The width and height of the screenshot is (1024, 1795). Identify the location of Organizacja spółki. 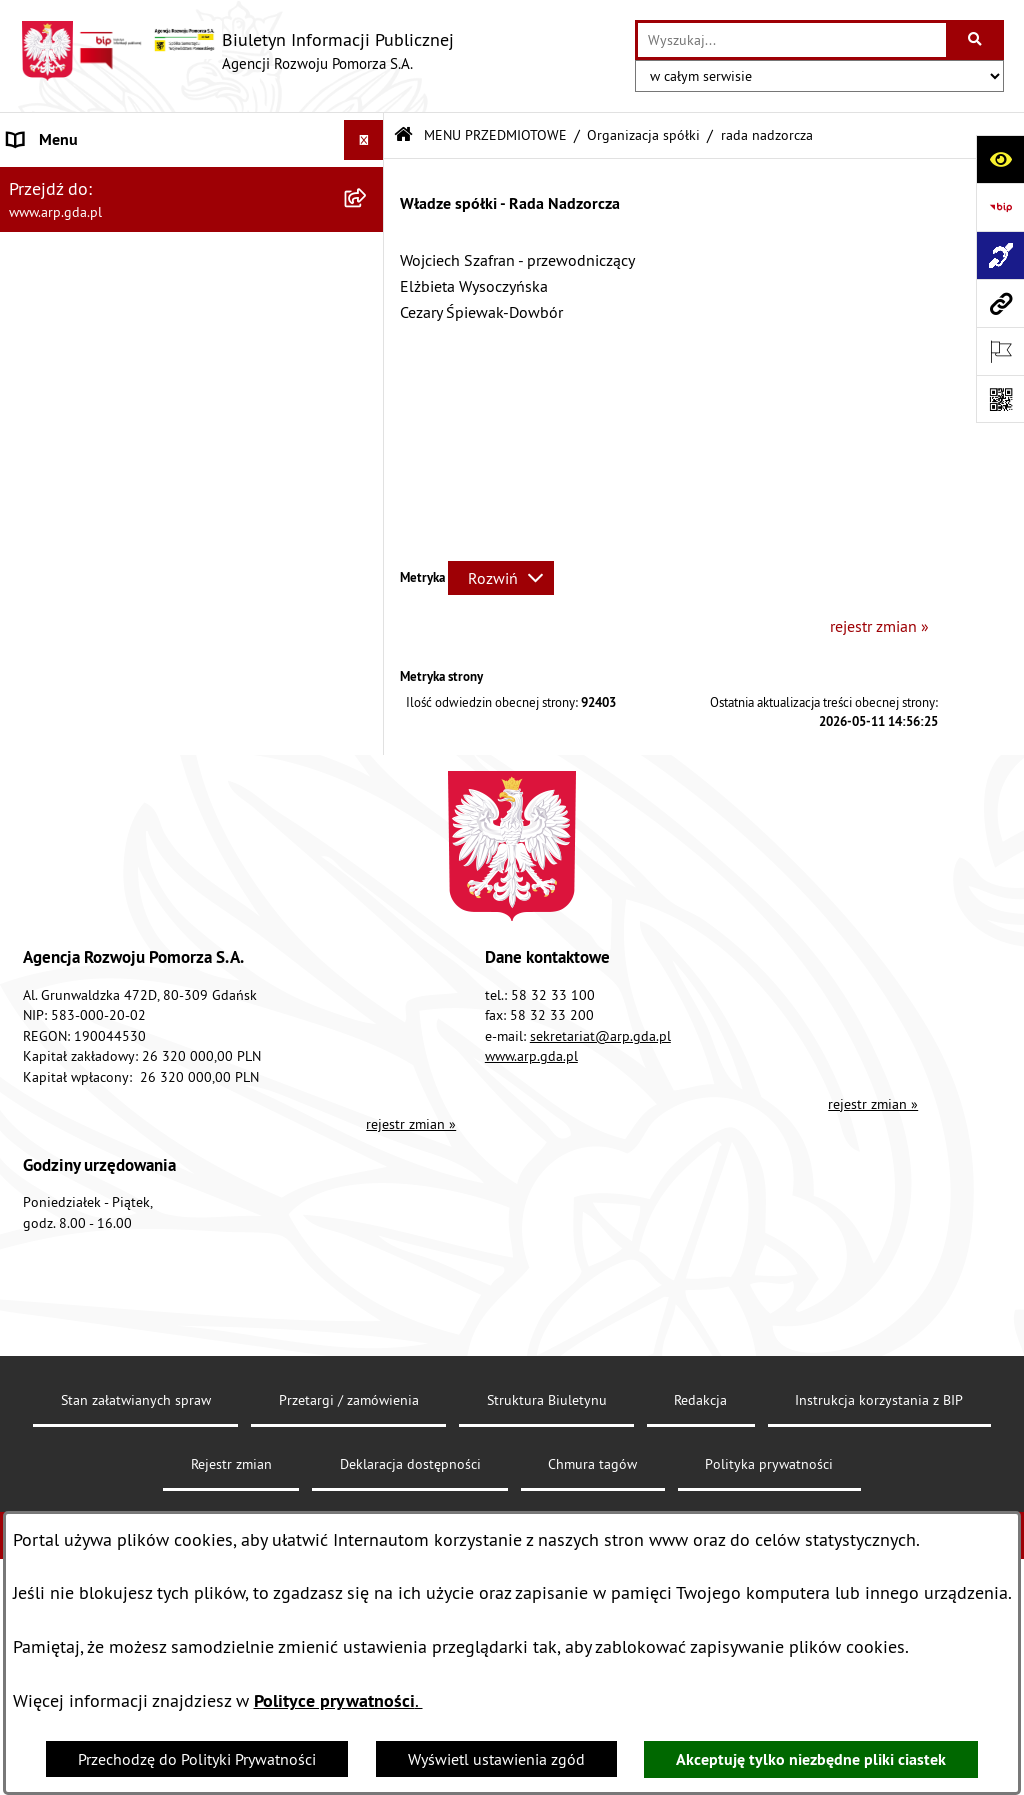
(643, 135).